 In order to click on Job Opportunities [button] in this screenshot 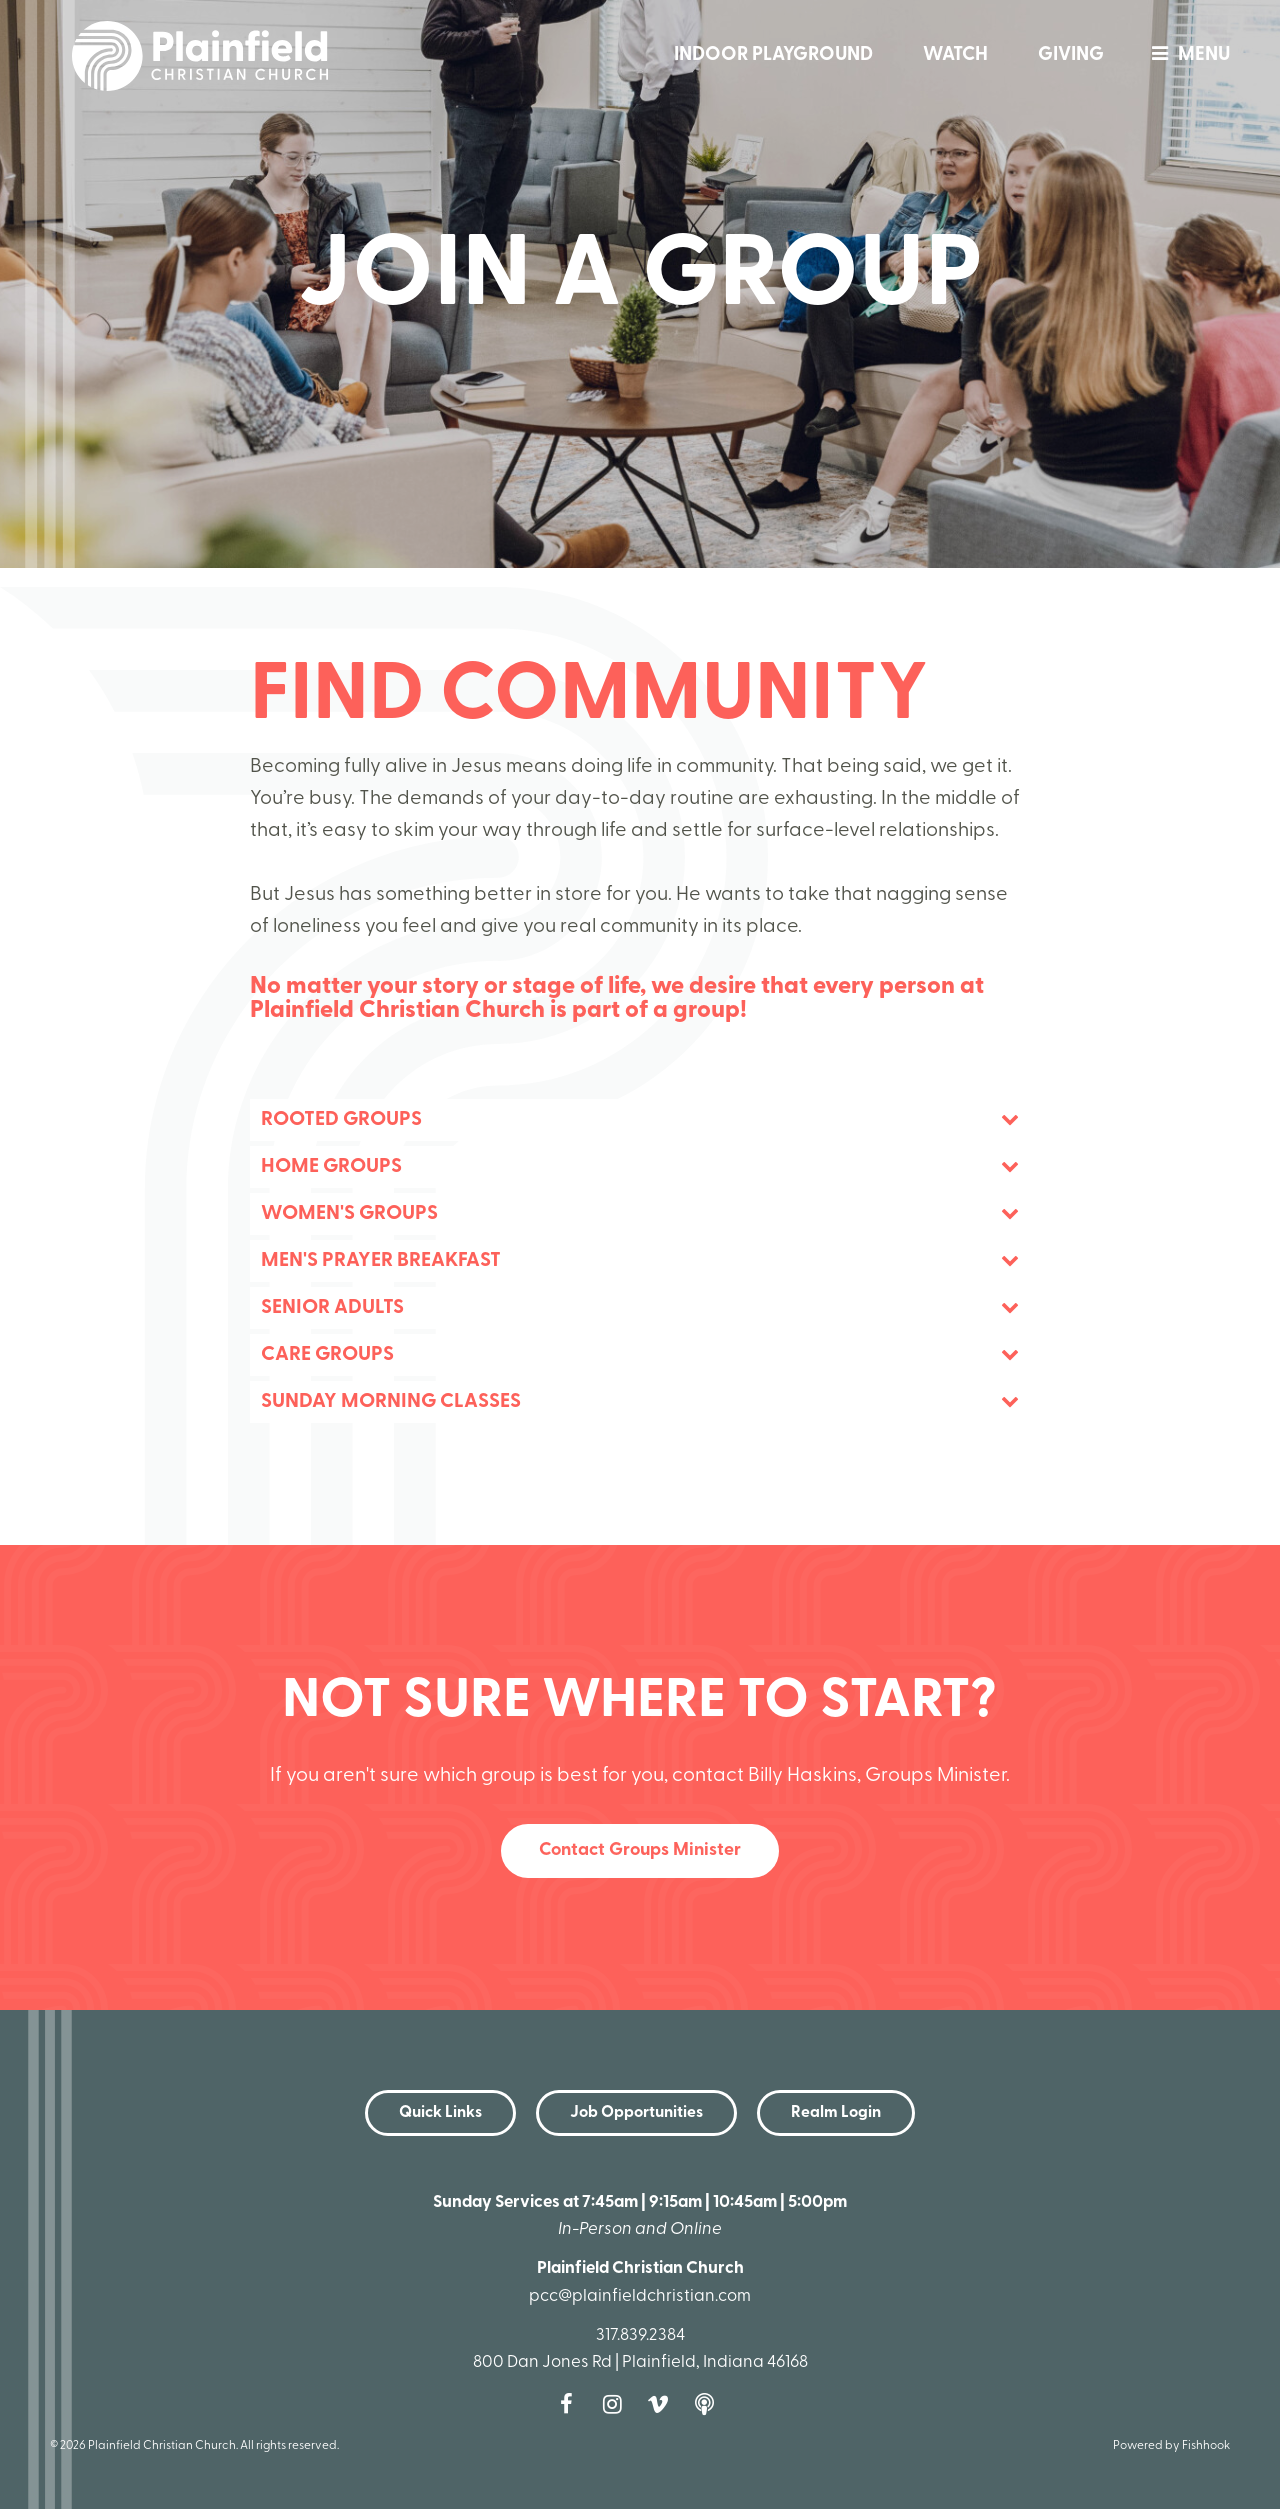, I will do `click(636, 2113)`.